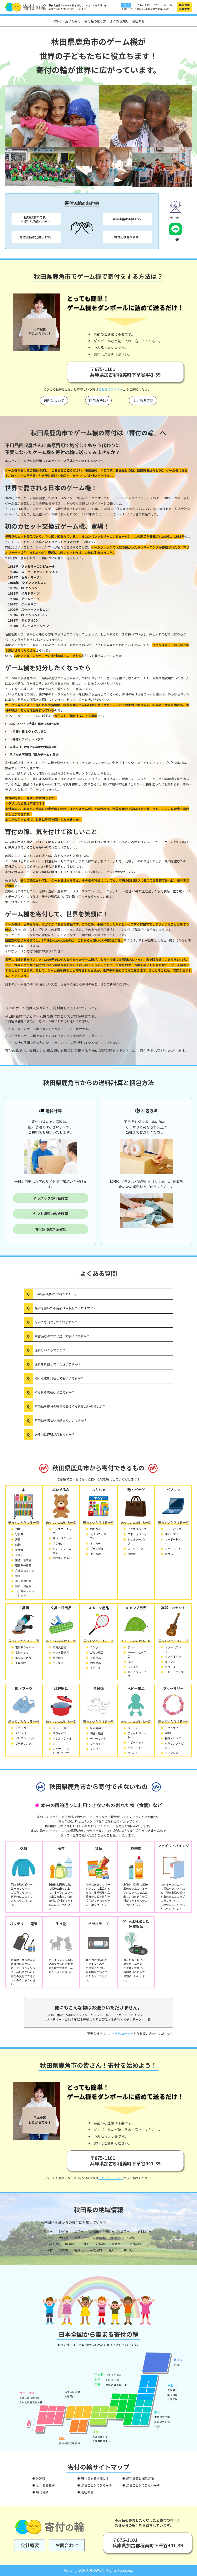 Image resolution: width=197 pixels, height=2576 pixels. I want to click on ゆうパックの料金確認, so click(50, 1197).